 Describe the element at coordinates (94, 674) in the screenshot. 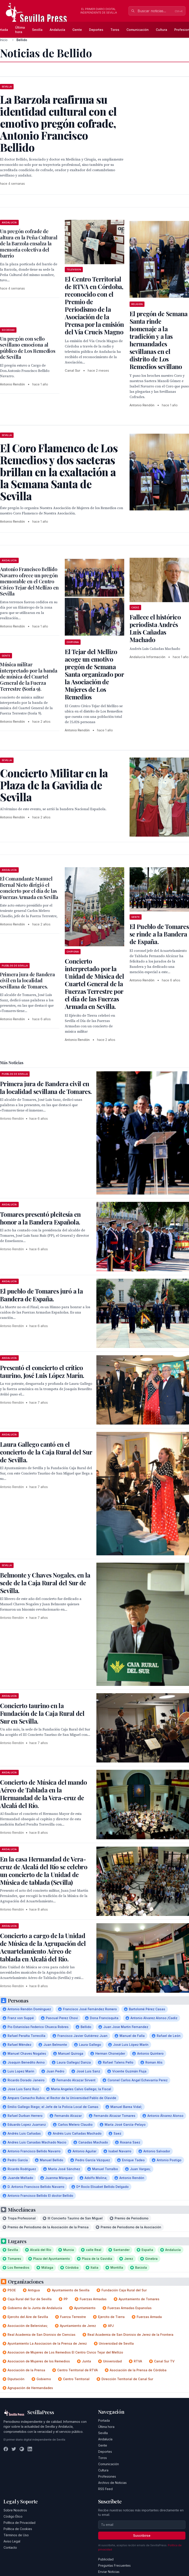

I see `El Tejar del Mellizo acoge un emotivo pregón de Semana Santa organizado por la Asociación de Mujeres de Los Remedios` at that location.